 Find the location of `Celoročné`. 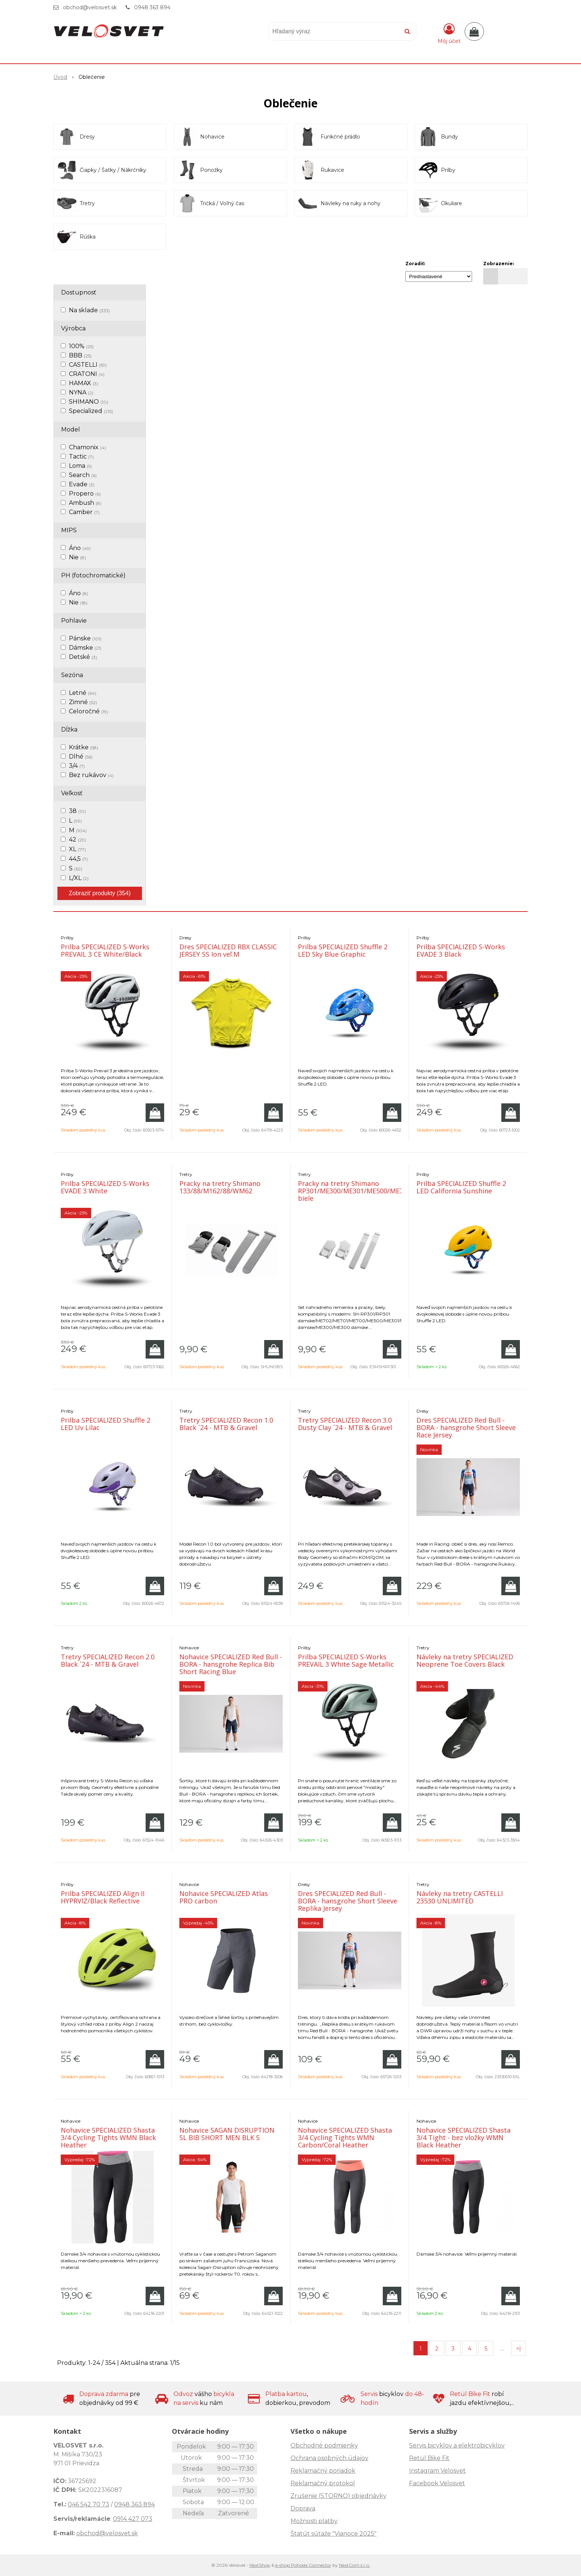

Celoročné is located at coordinates (88, 711).